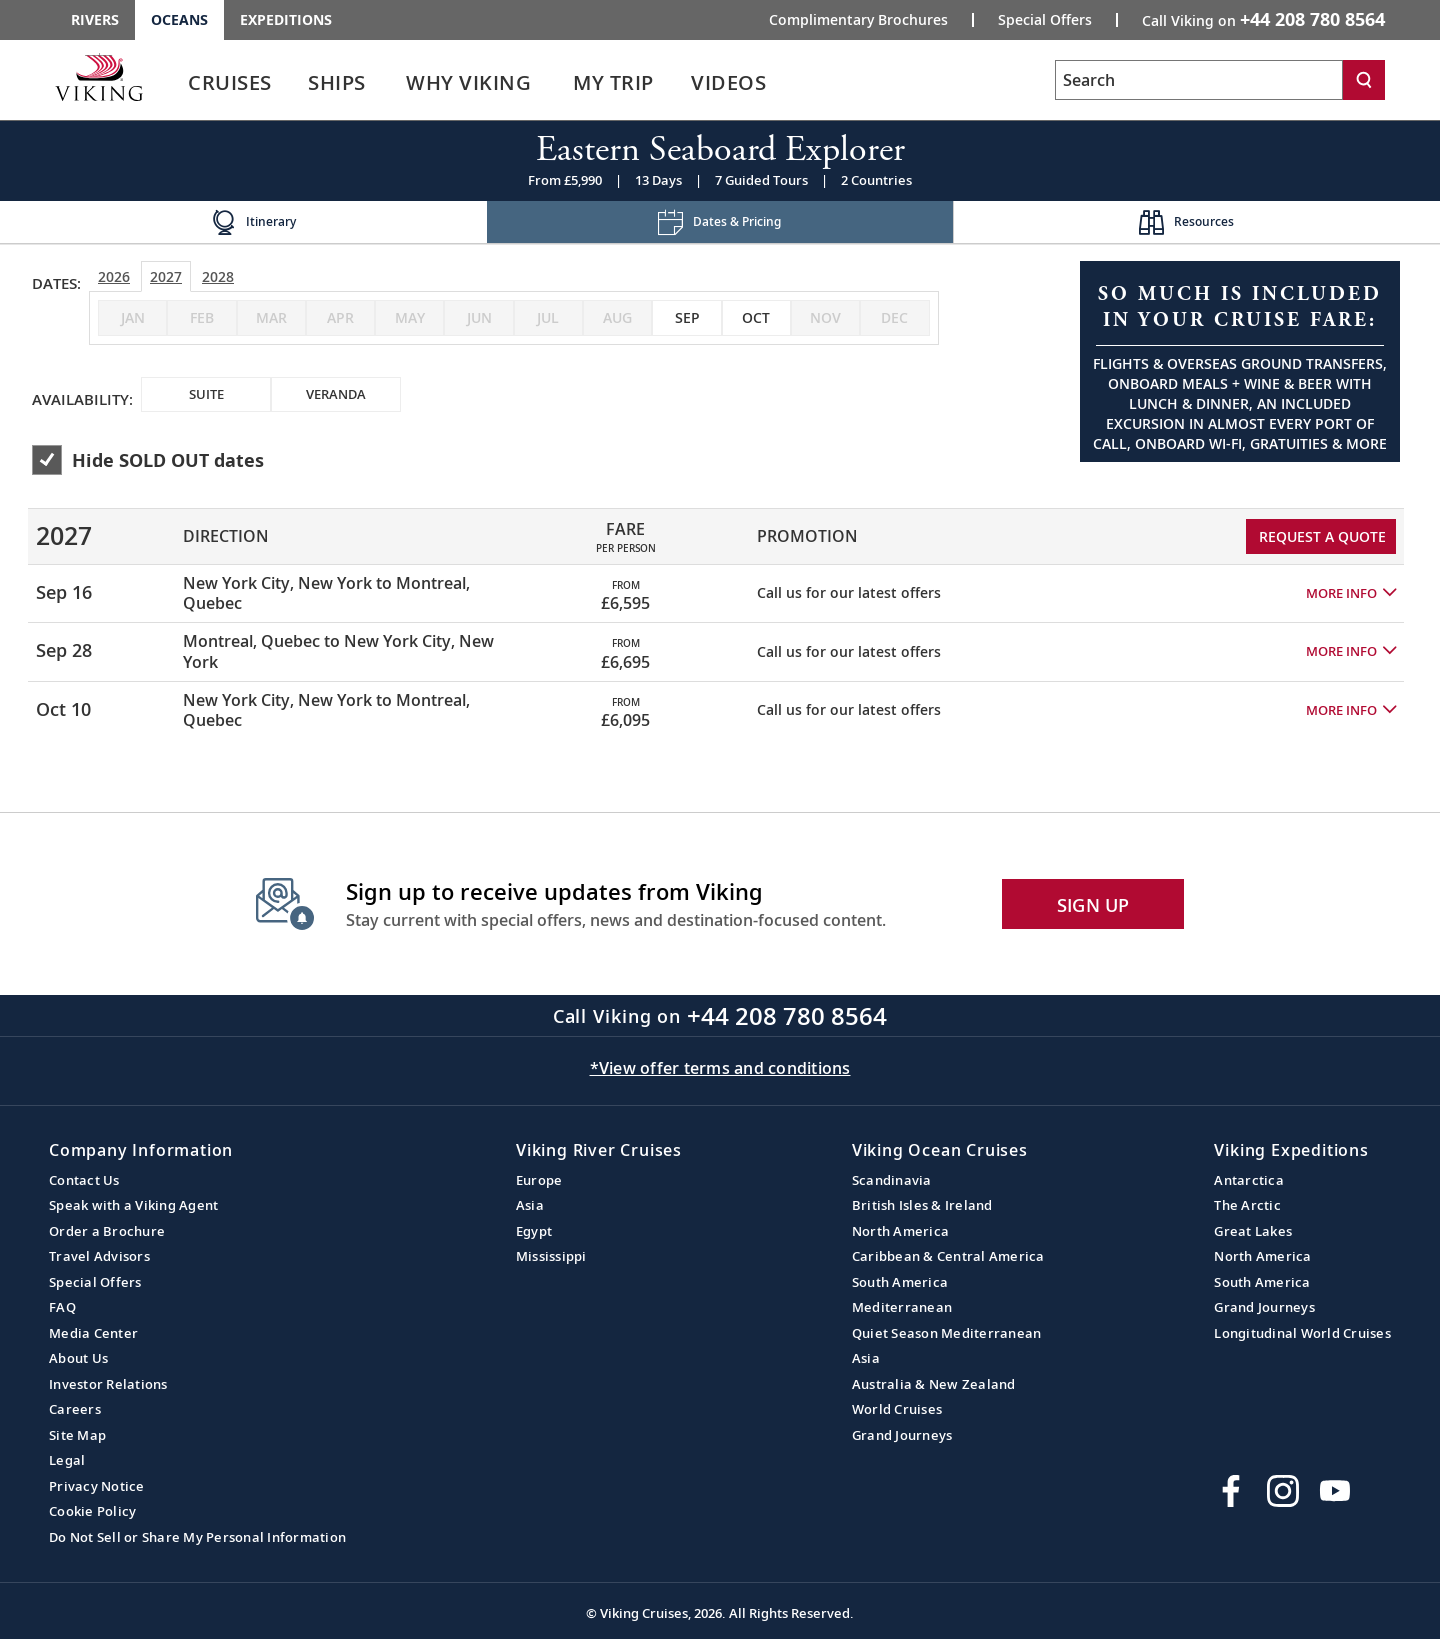 The image size is (1440, 1639). Describe the element at coordinates (67, 1460) in the screenshot. I see `Legal` at that location.